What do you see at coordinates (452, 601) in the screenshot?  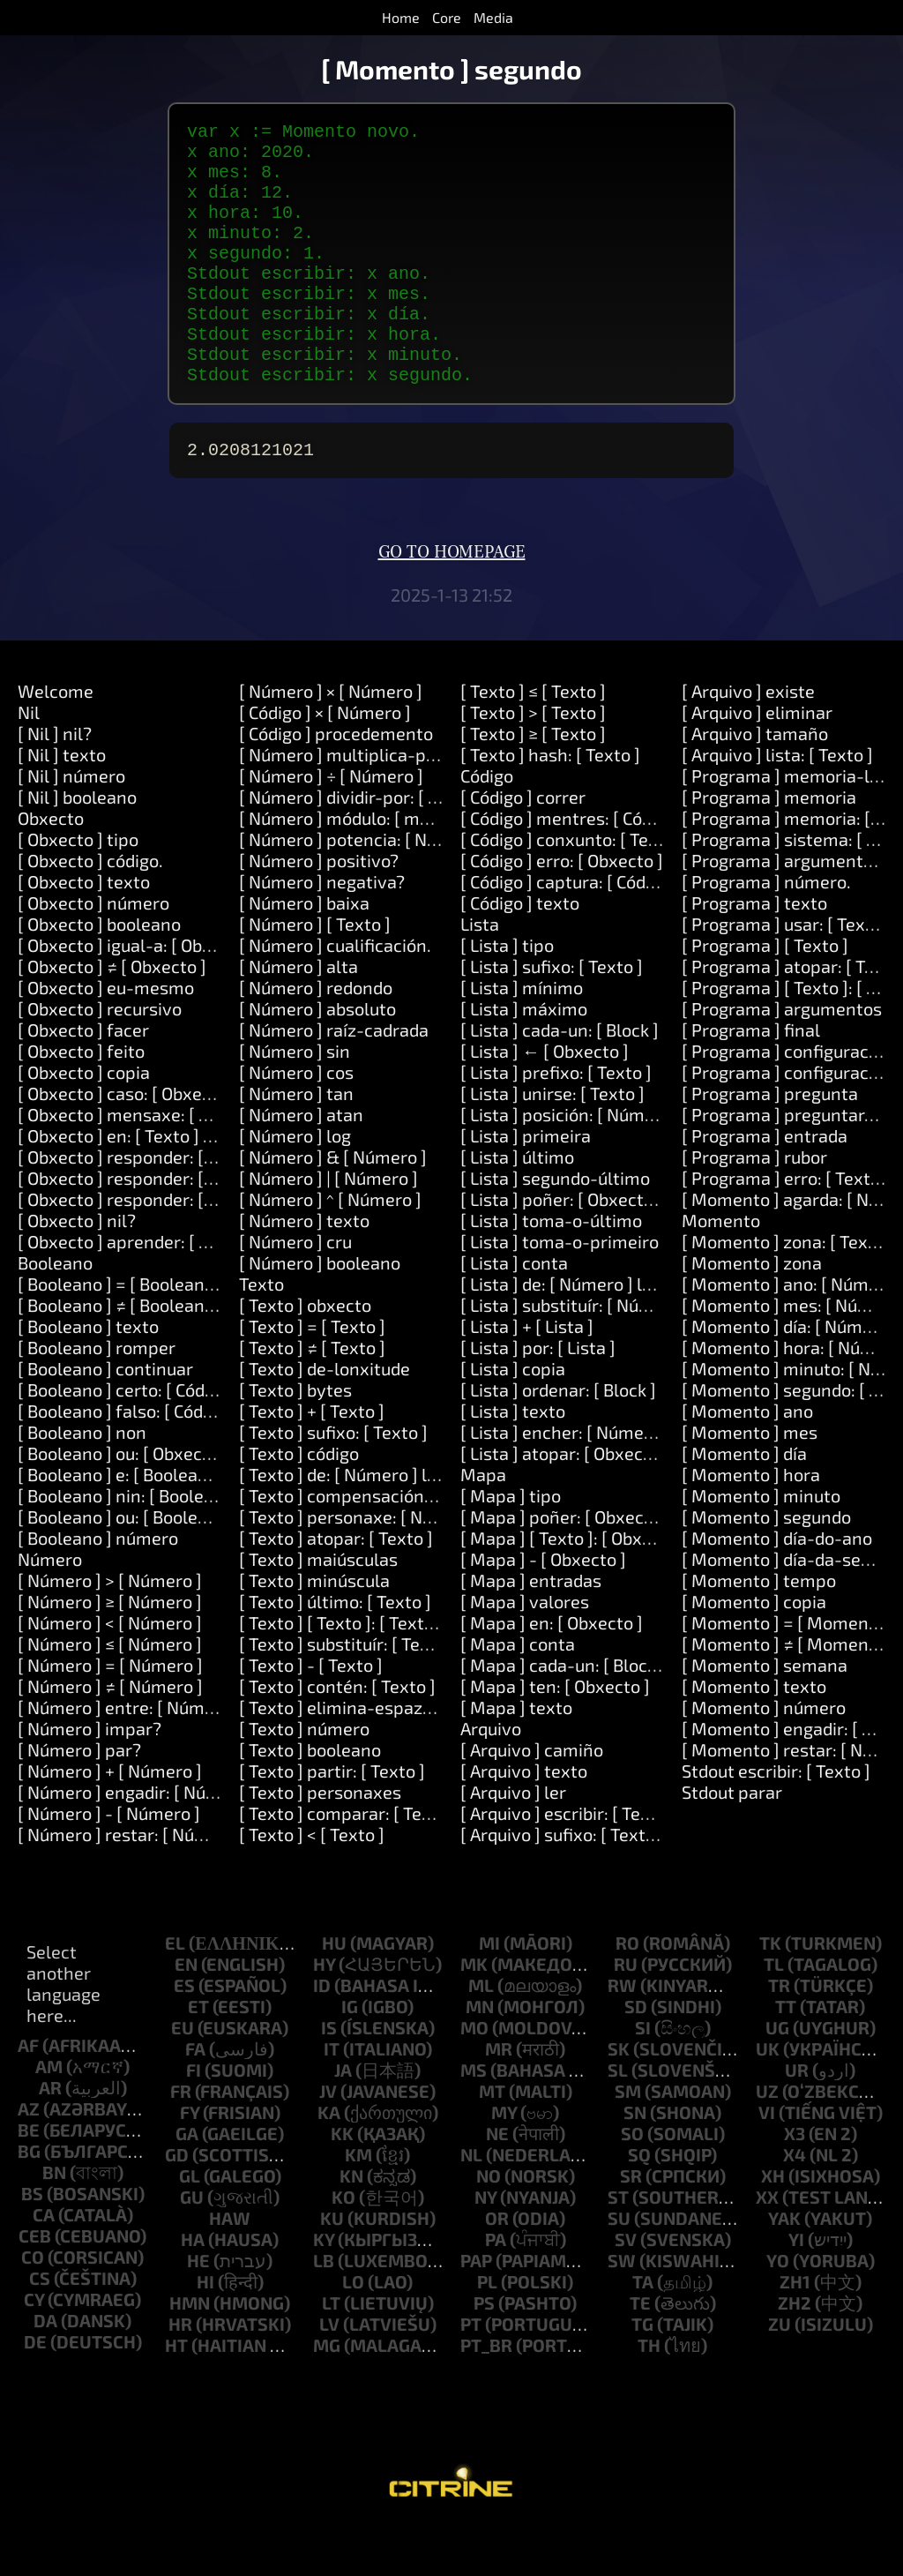 I see `Go to homepage` at bounding box center [452, 601].